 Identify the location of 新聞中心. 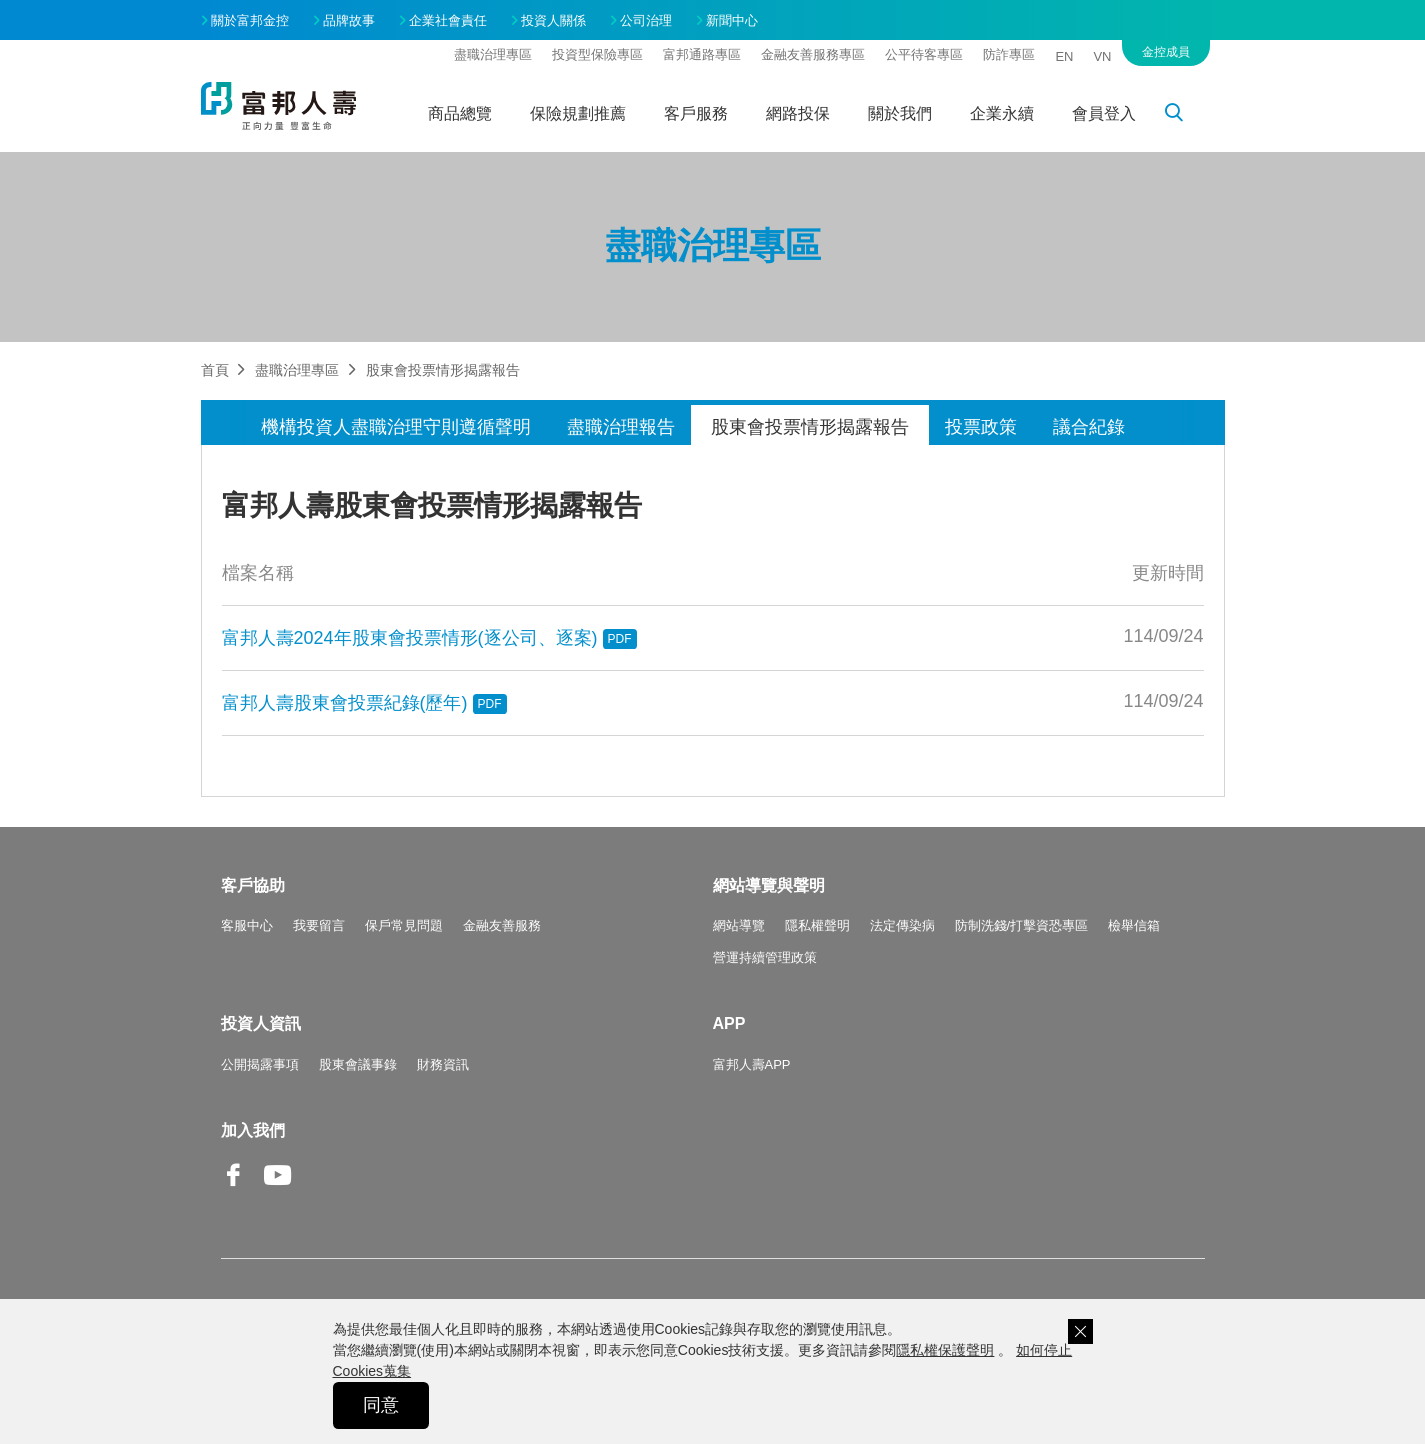
(732, 20).